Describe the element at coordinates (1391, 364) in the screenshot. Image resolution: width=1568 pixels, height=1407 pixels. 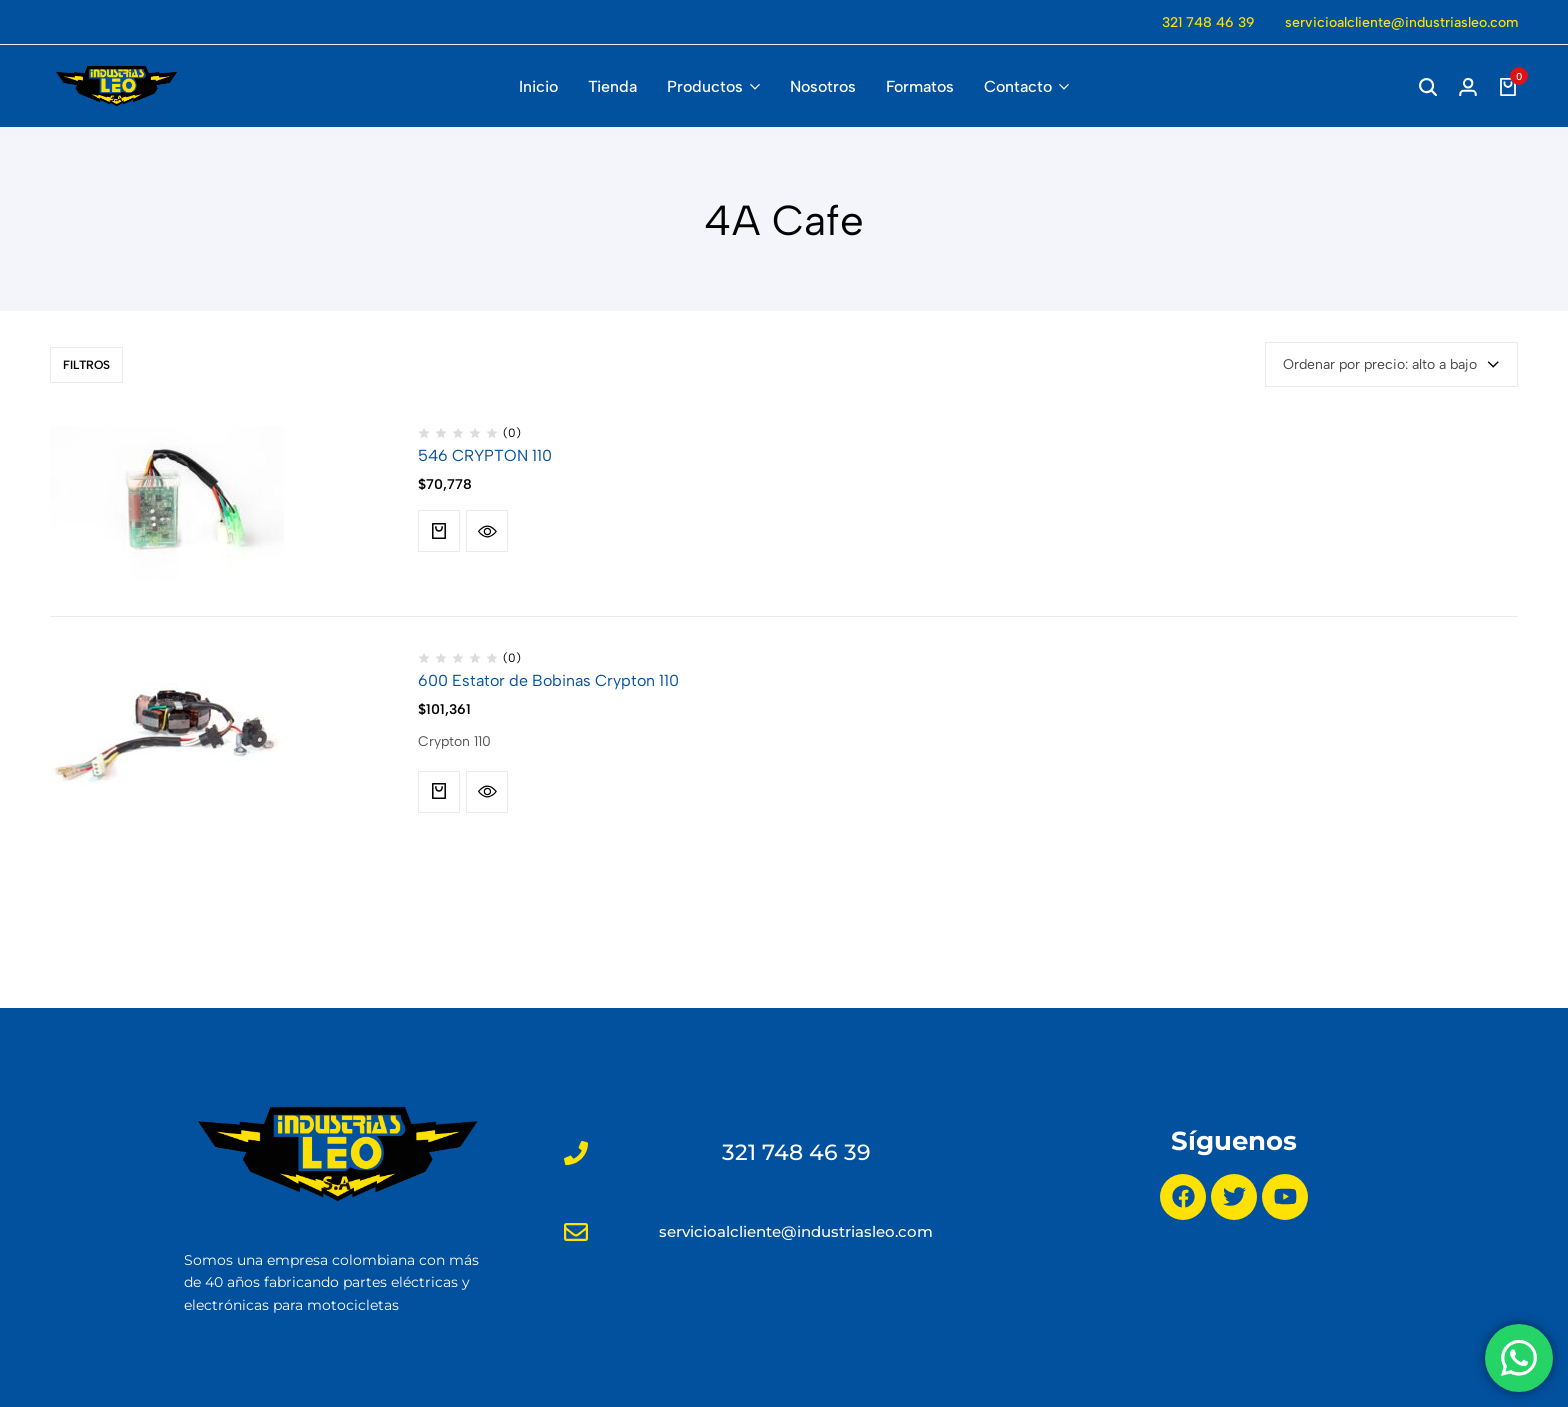
I see `[combobox]` at that location.